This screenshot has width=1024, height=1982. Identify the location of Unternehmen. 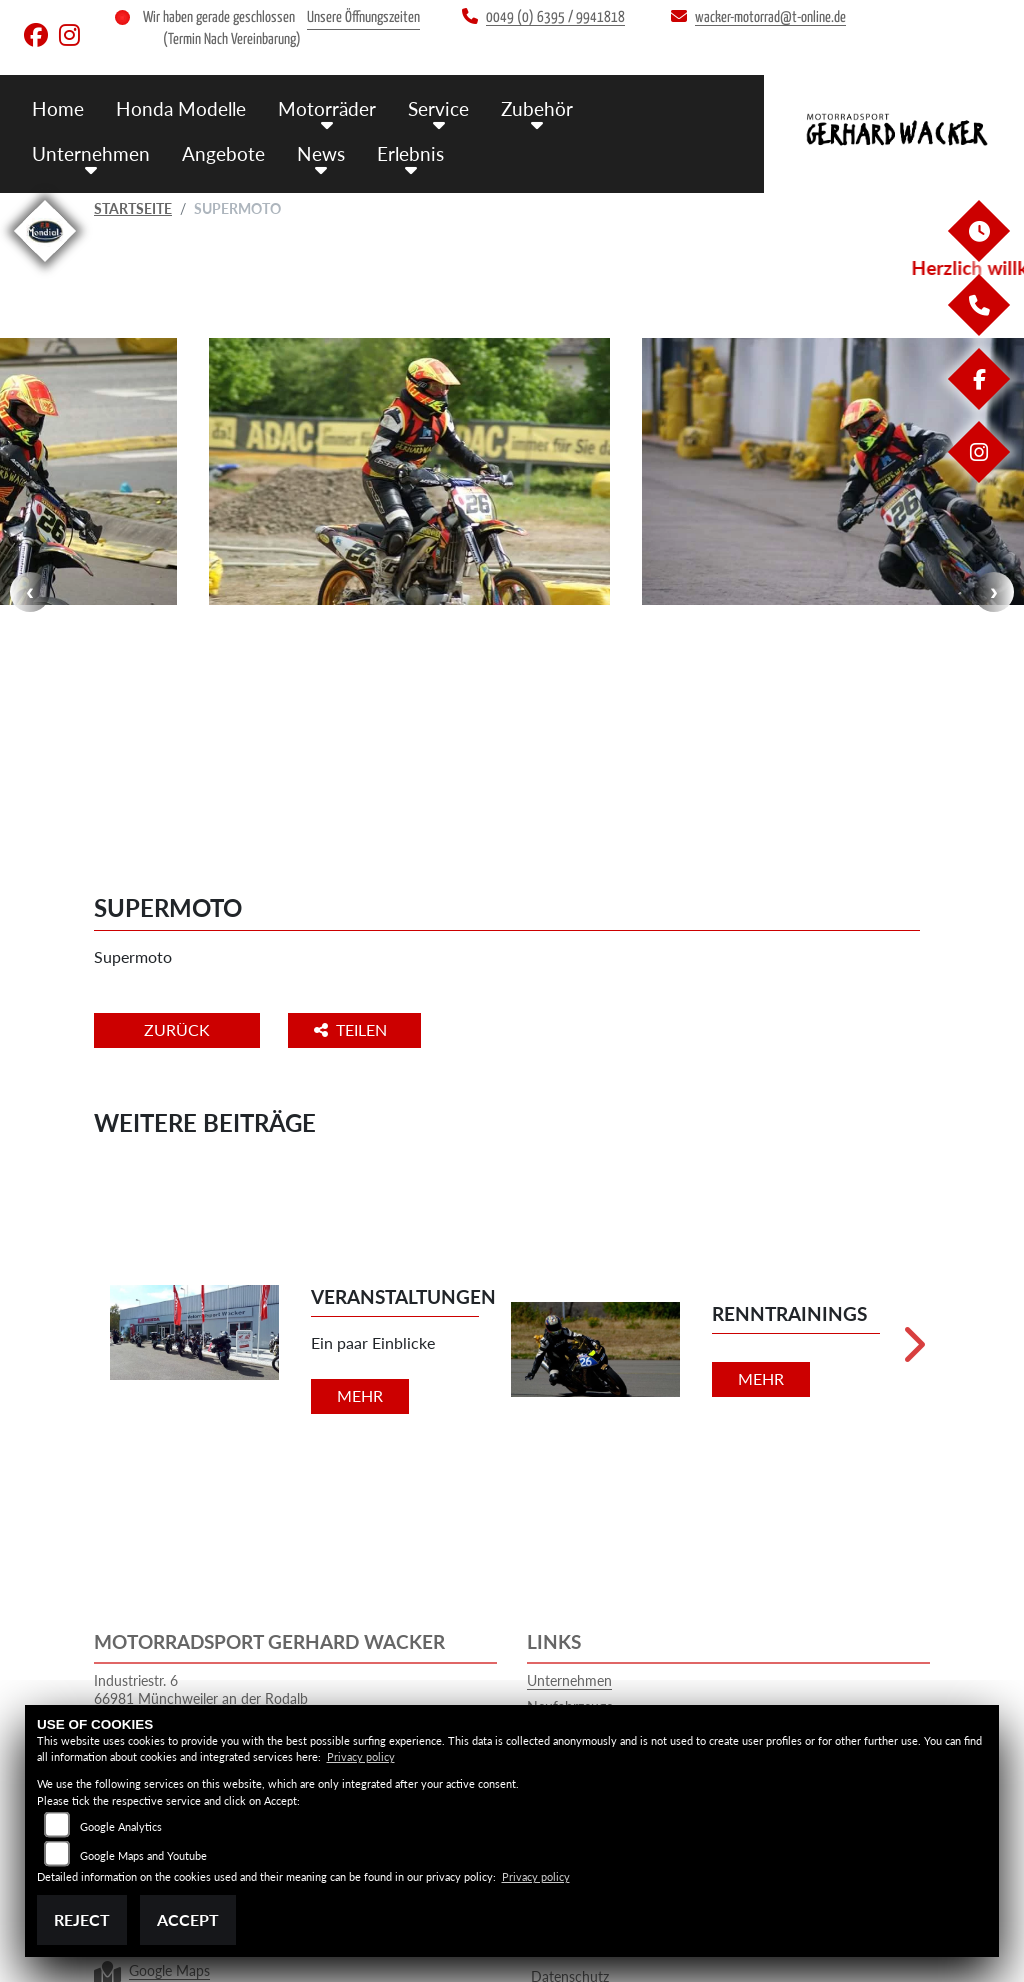
(91, 153).